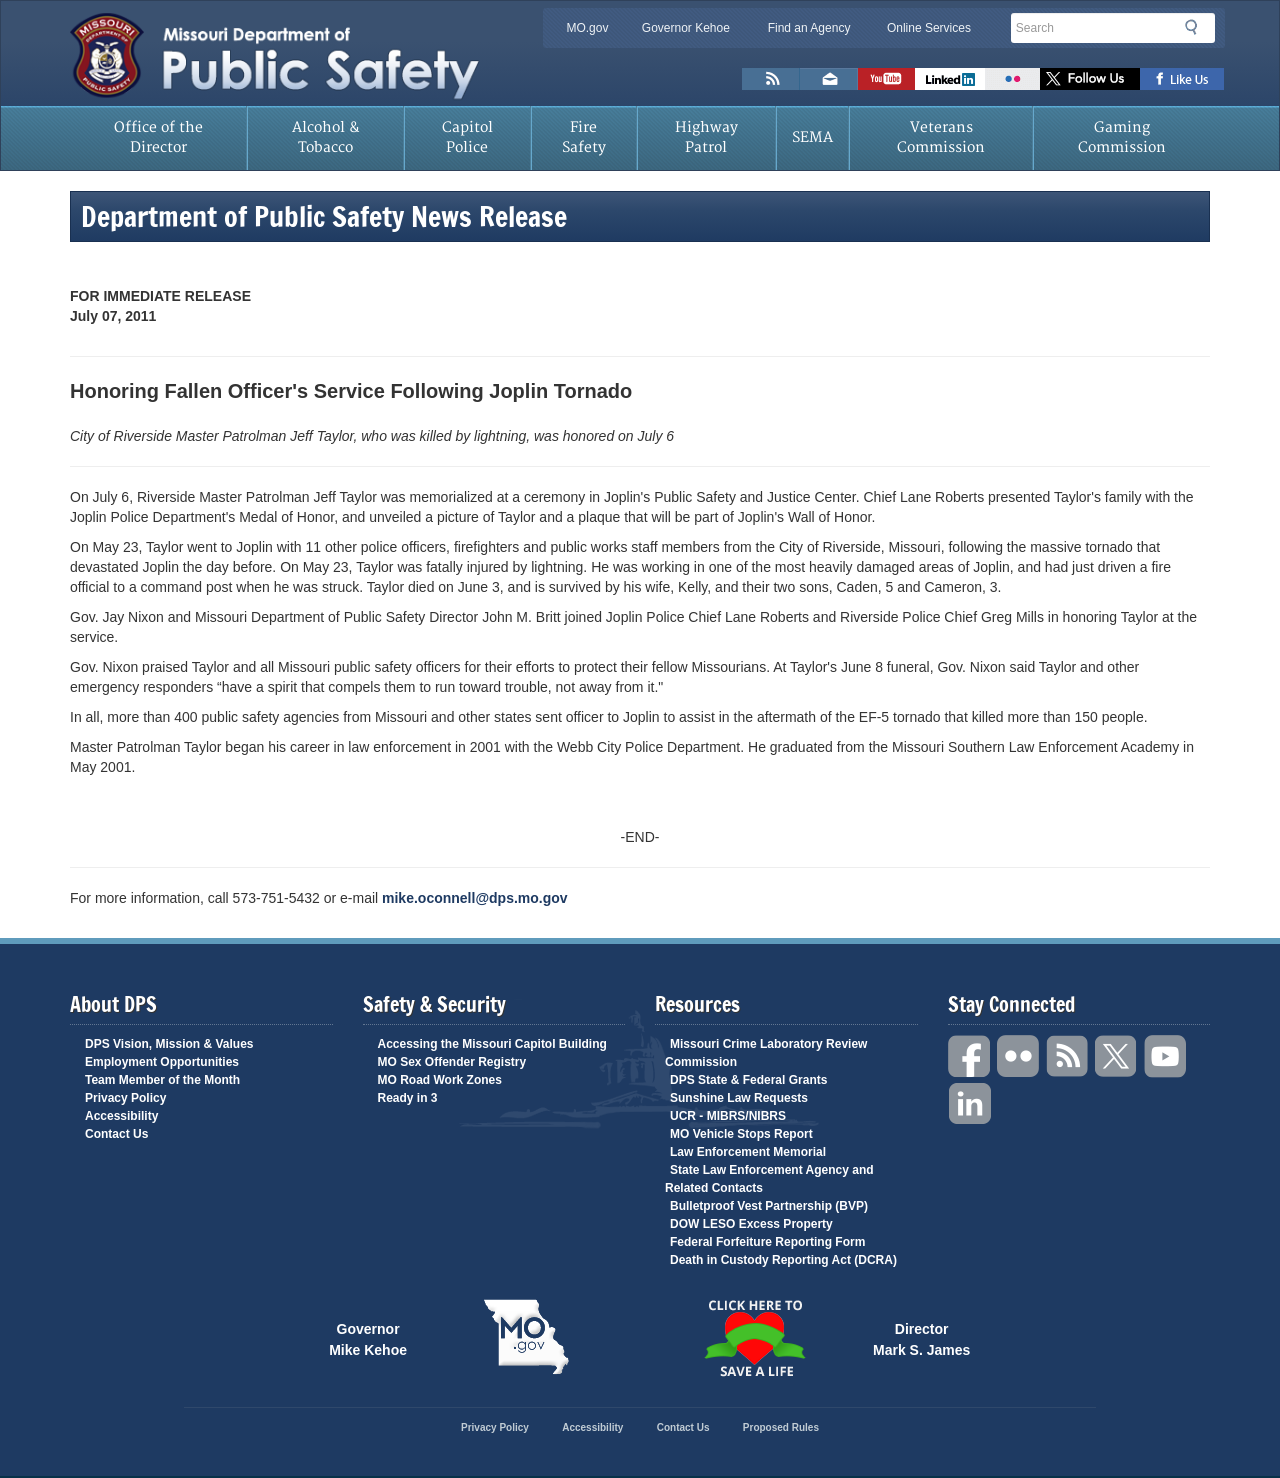 The width and height of the screenshot is (1280, 1478). Describe the element at coordinates (783, 1260) in the screenshot. I see `Death in Custody Reporting Act (DCRA)` at that location.